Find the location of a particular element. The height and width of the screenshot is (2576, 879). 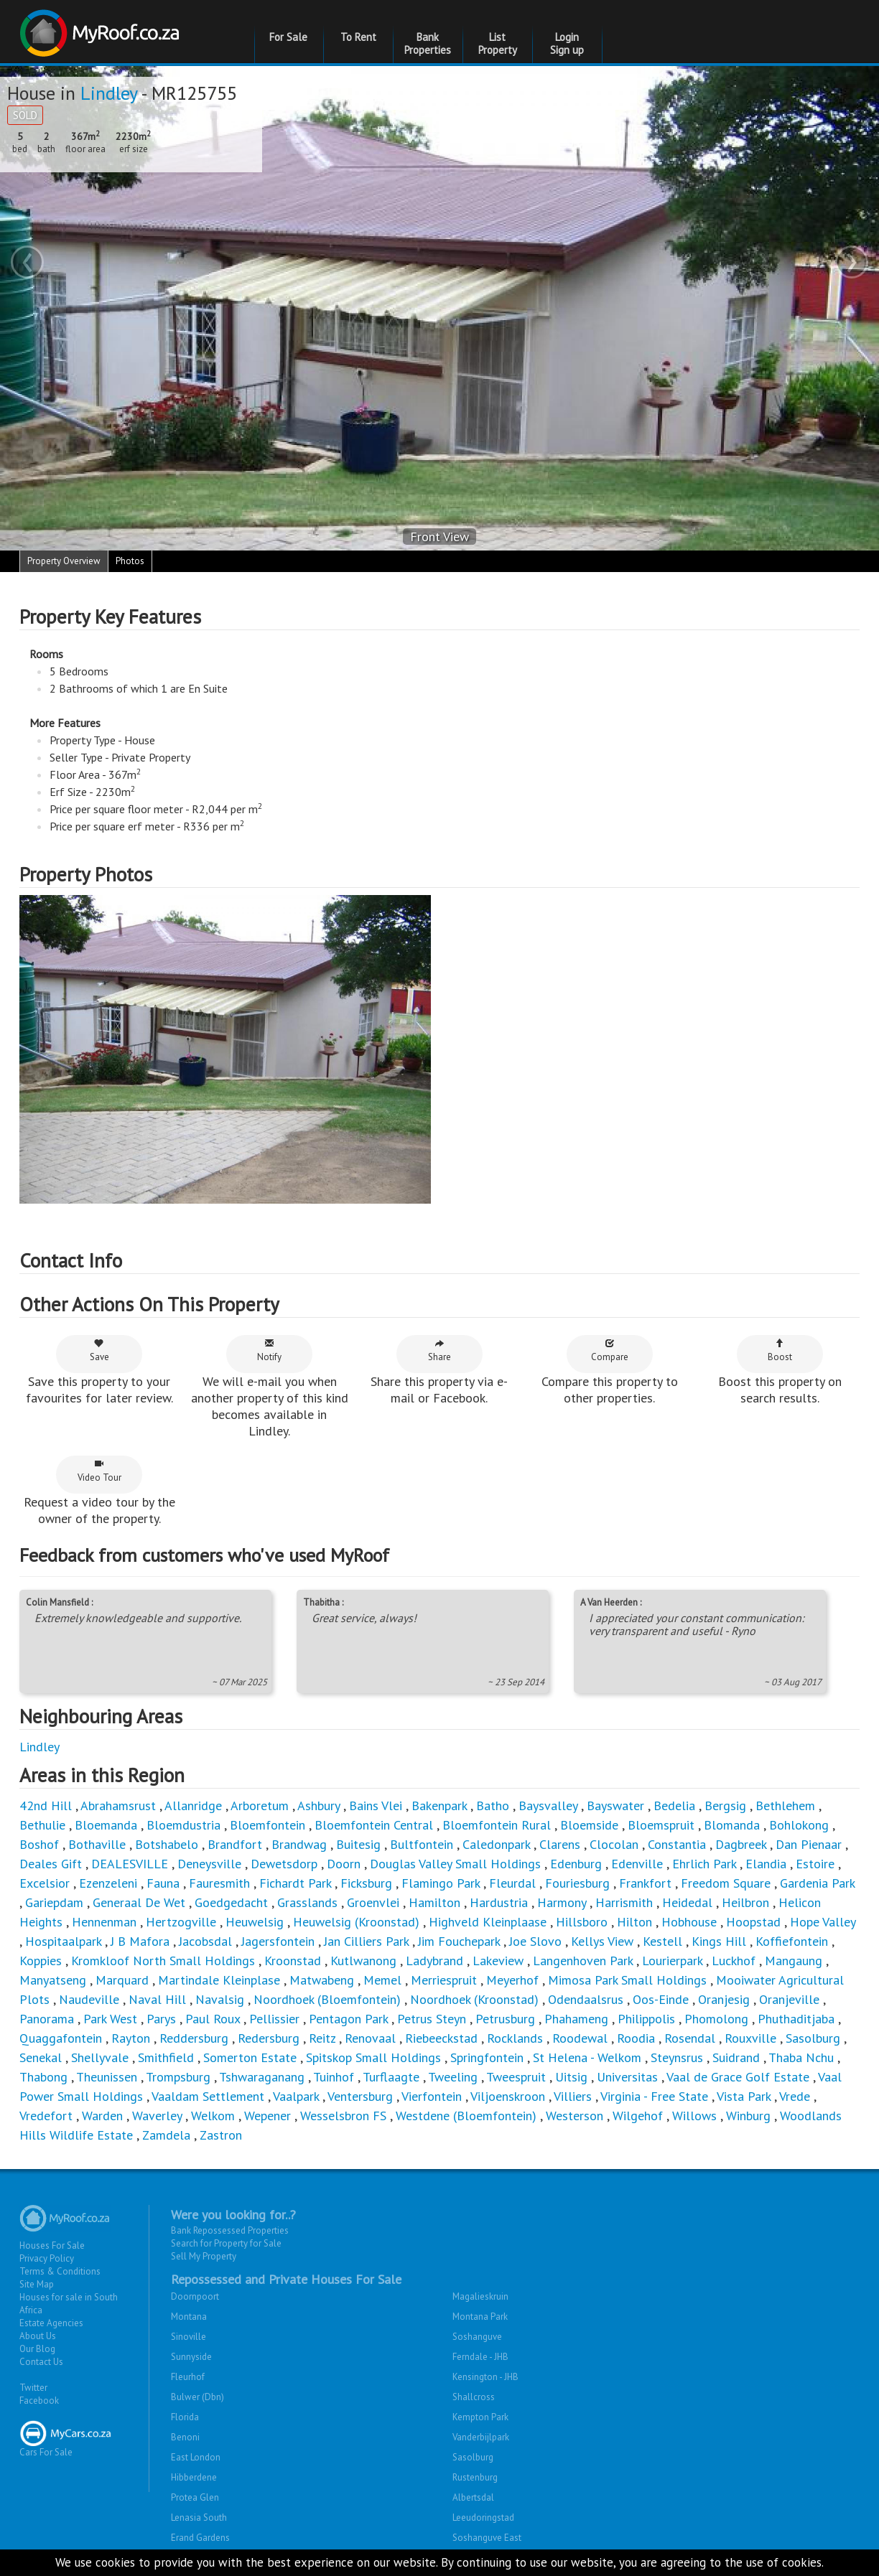

Deneysville is located at coordinates (209, 1863).